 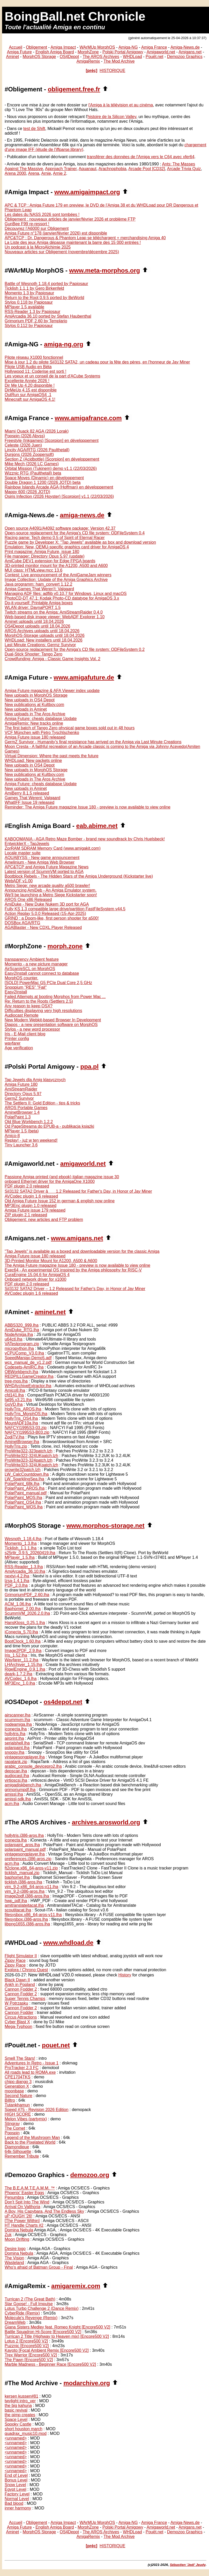 What do you see at coordinates (22, 2220) in the screenshot?
I see `[The Power Within]` at bounding box center [22, 2220].